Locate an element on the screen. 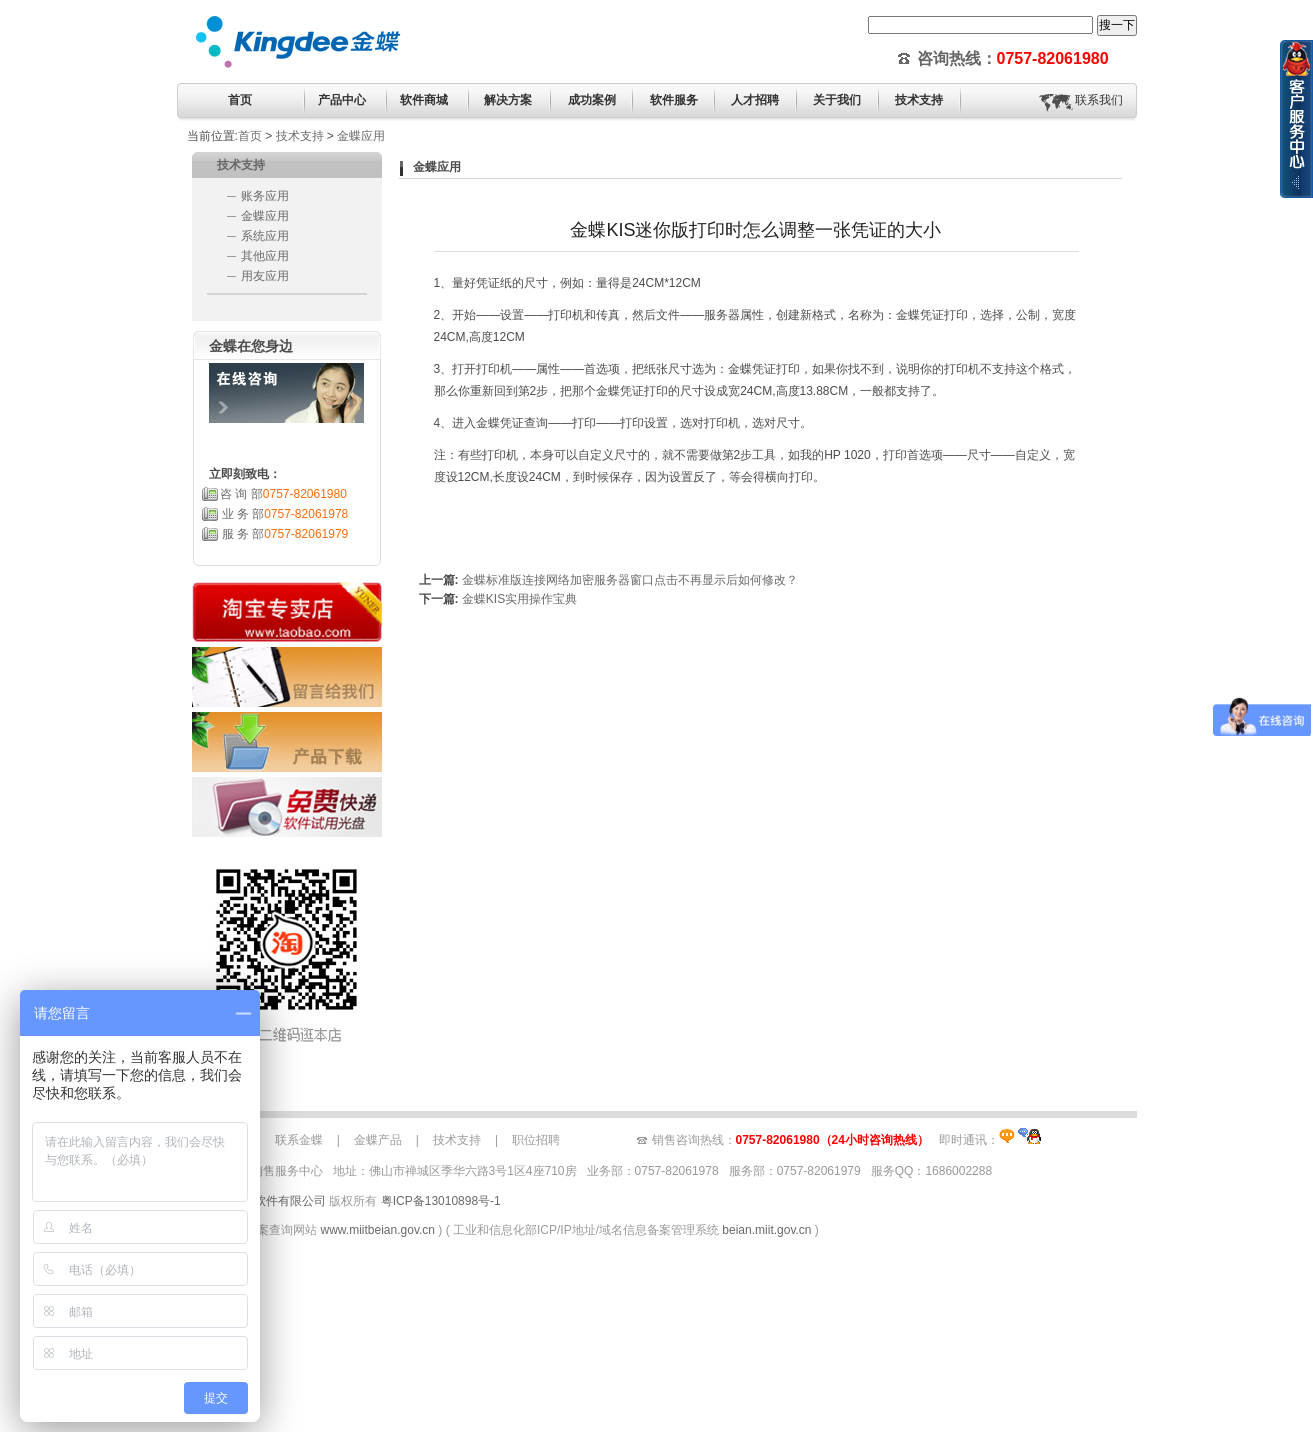 The image size is (1313, 1432). 咨 询 部 is located at coordinates (283, 494).